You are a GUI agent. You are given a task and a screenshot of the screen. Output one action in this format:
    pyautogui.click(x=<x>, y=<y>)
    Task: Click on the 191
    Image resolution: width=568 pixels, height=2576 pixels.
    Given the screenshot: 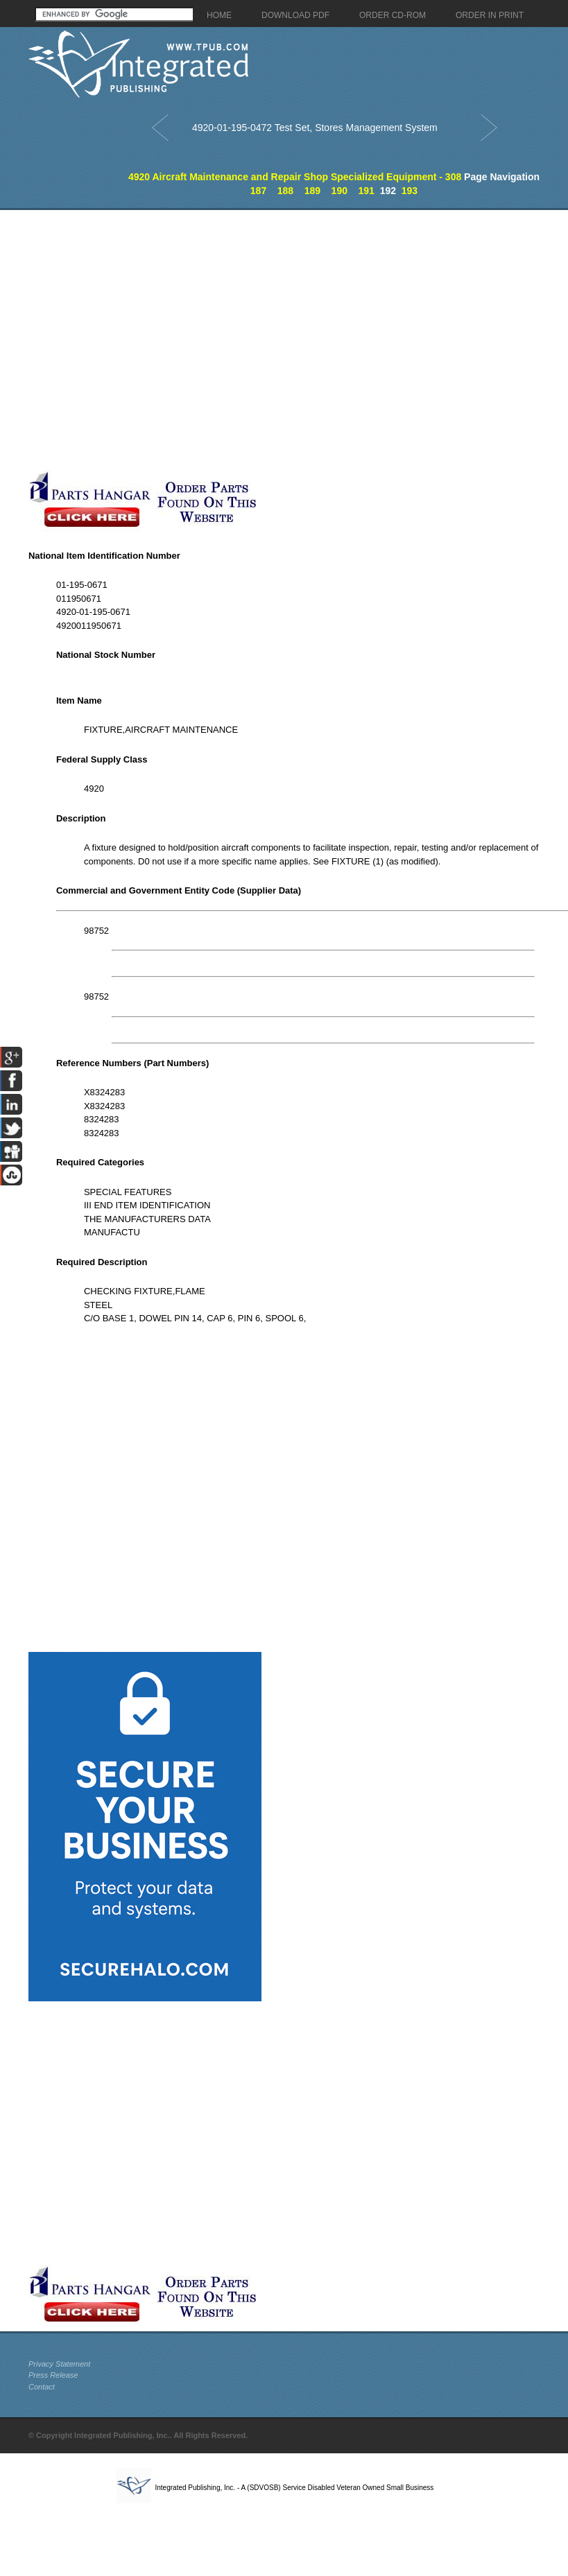 What is the action you would take?
    pyautogui.click(x=367, y=190)
    